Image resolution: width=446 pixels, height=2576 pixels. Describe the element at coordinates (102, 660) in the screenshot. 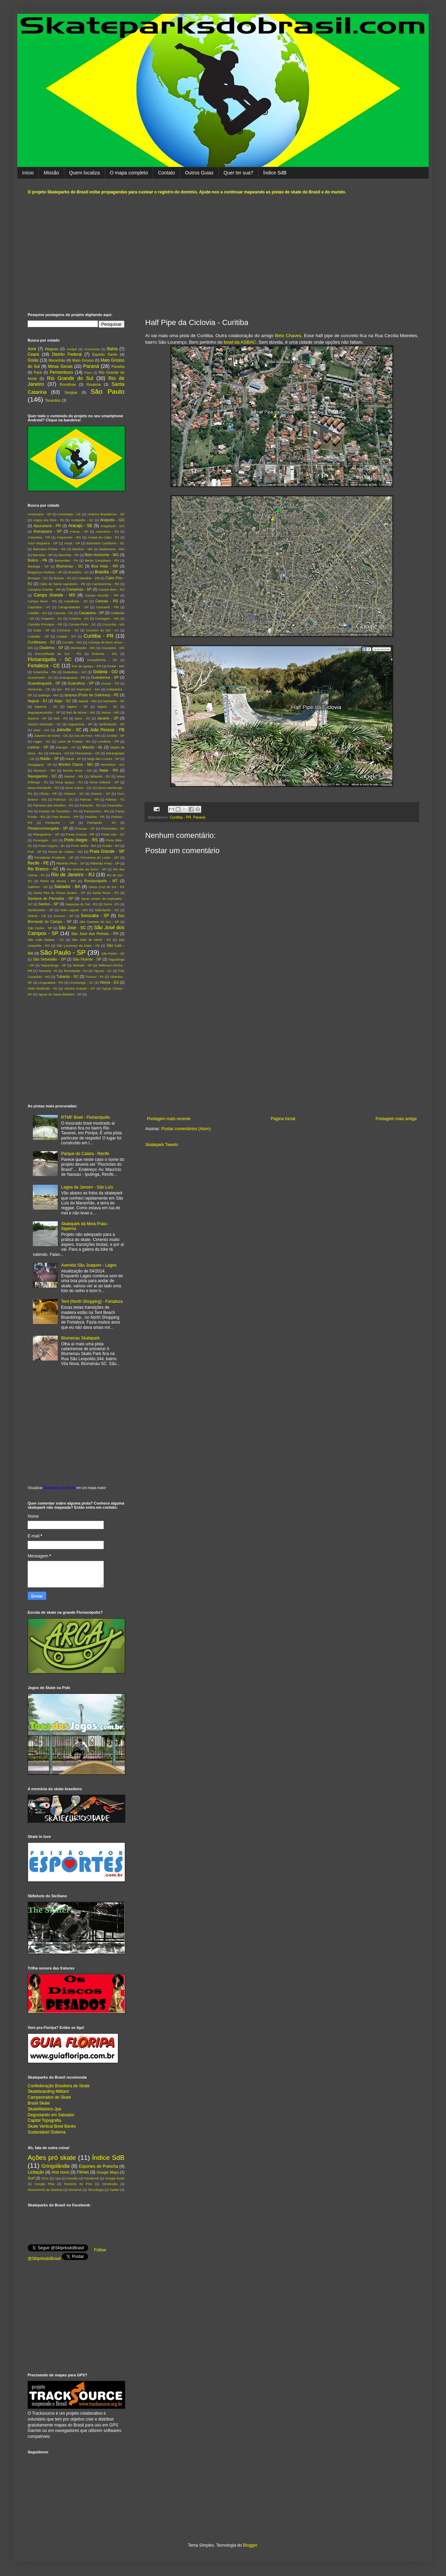

I see `Forquilhinha - SC` at that location.